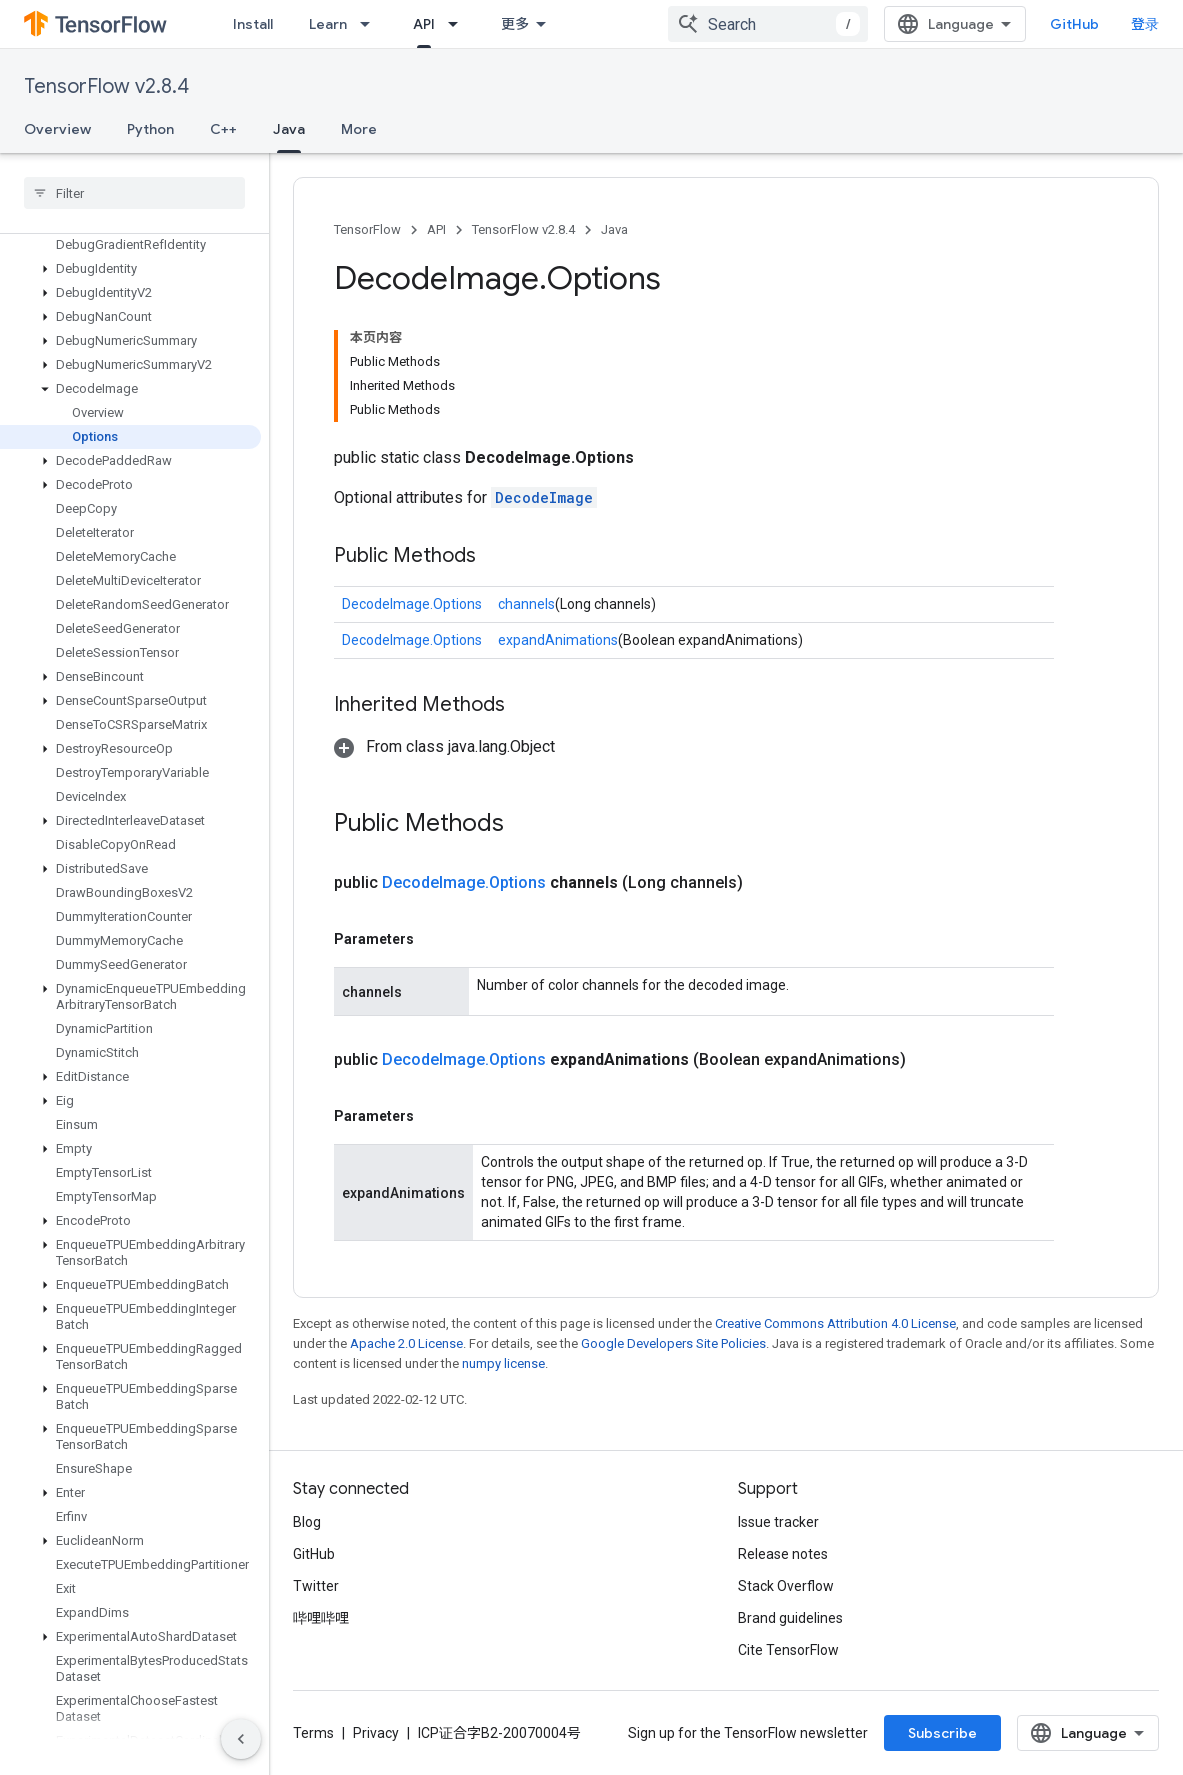  What do you see at coordinates (503, 1363) in the screenshot?
I see `numpy license` at bounding box center [503, 1363].